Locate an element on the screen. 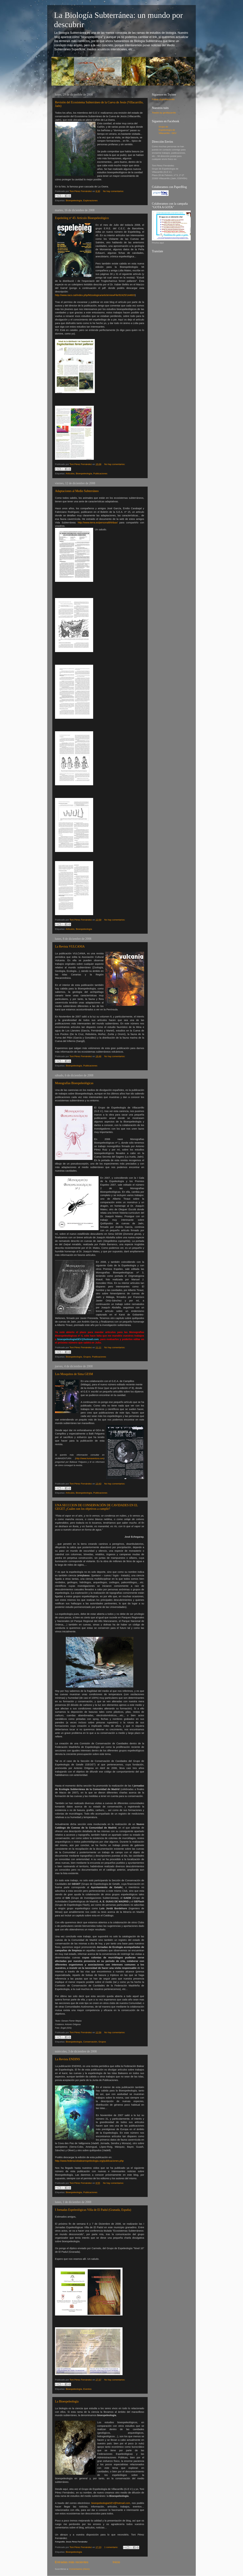  No hay comentarios: is located at coordinates (113, 191).